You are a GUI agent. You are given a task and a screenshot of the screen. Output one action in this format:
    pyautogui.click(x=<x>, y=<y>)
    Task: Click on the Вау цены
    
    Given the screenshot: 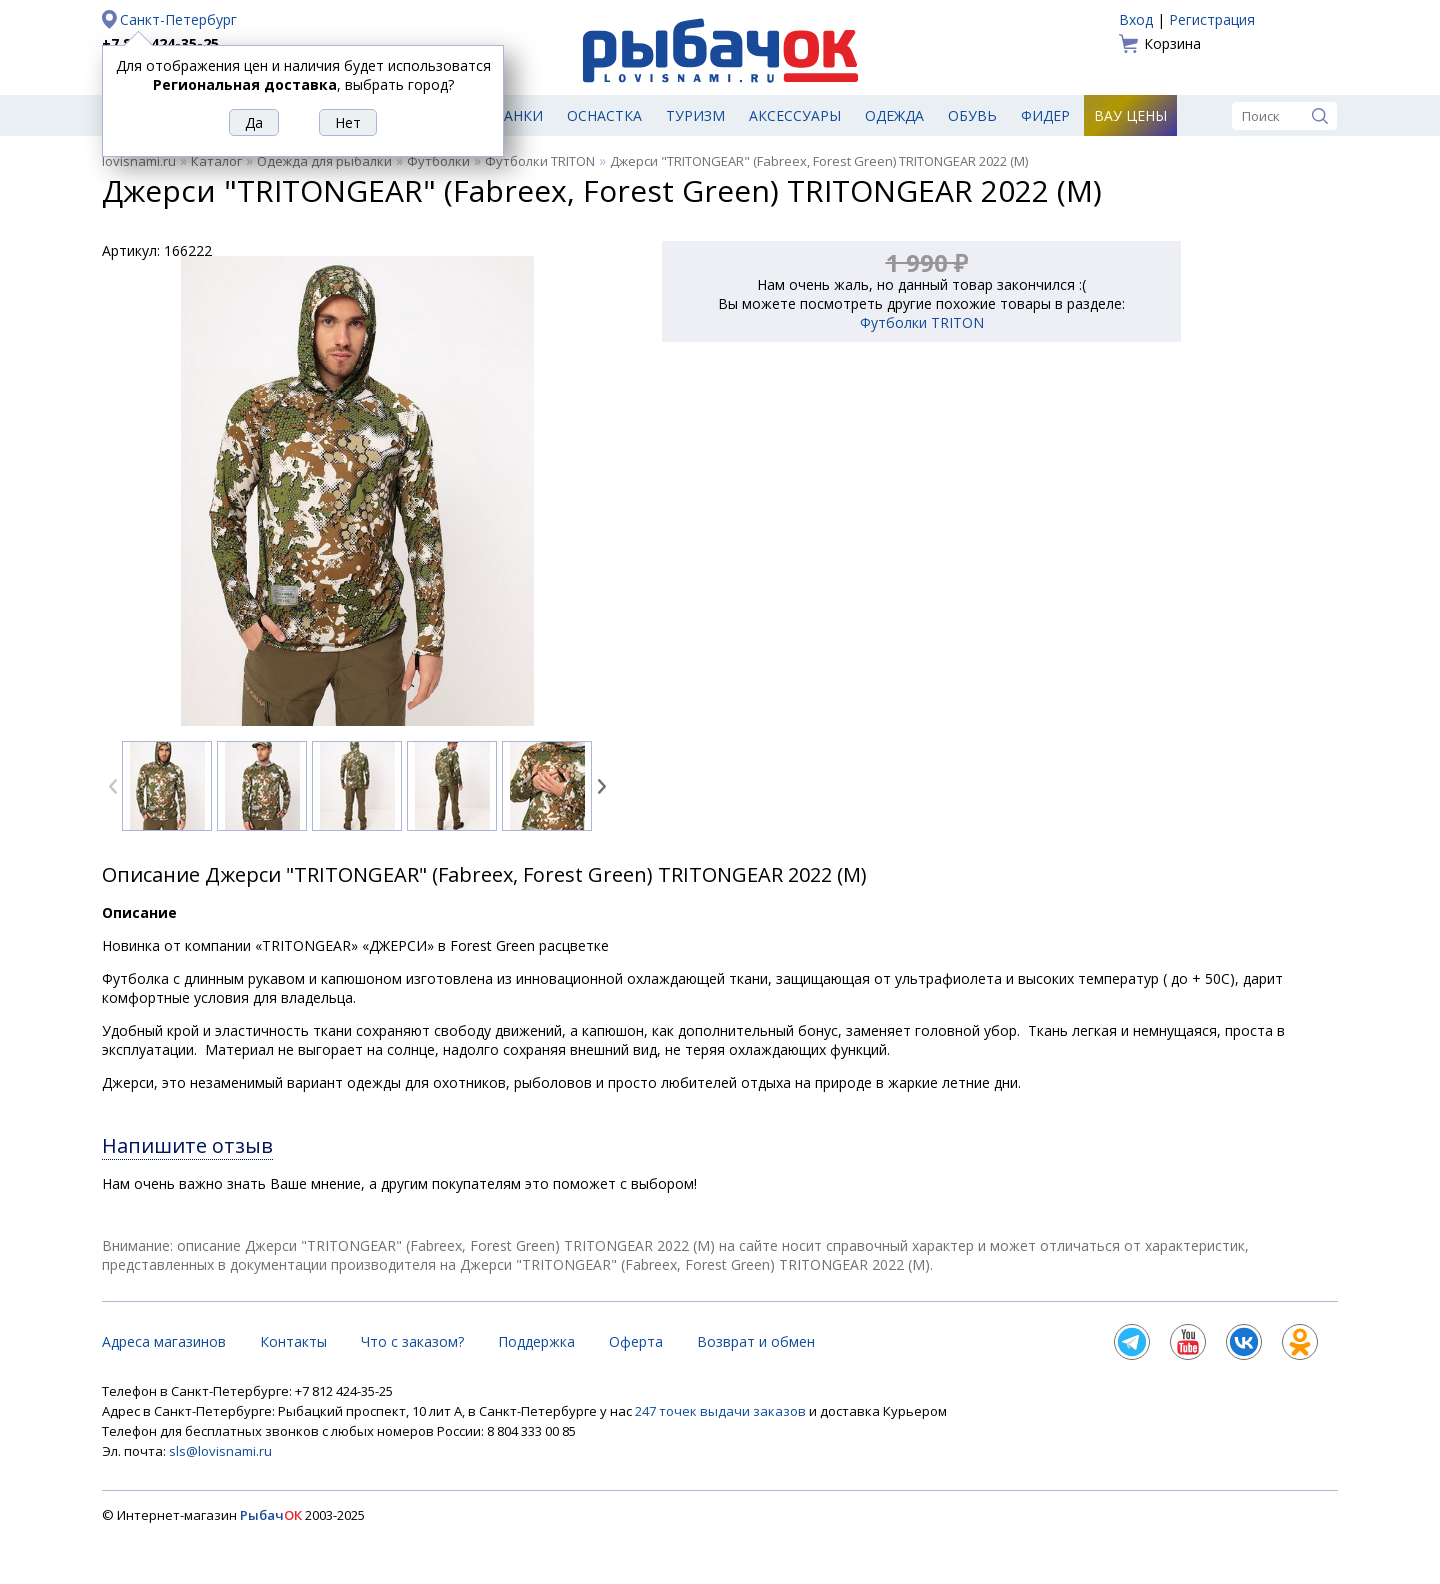 What is the action you would take?
    pyautogui.click(x=1130, y=115)
    